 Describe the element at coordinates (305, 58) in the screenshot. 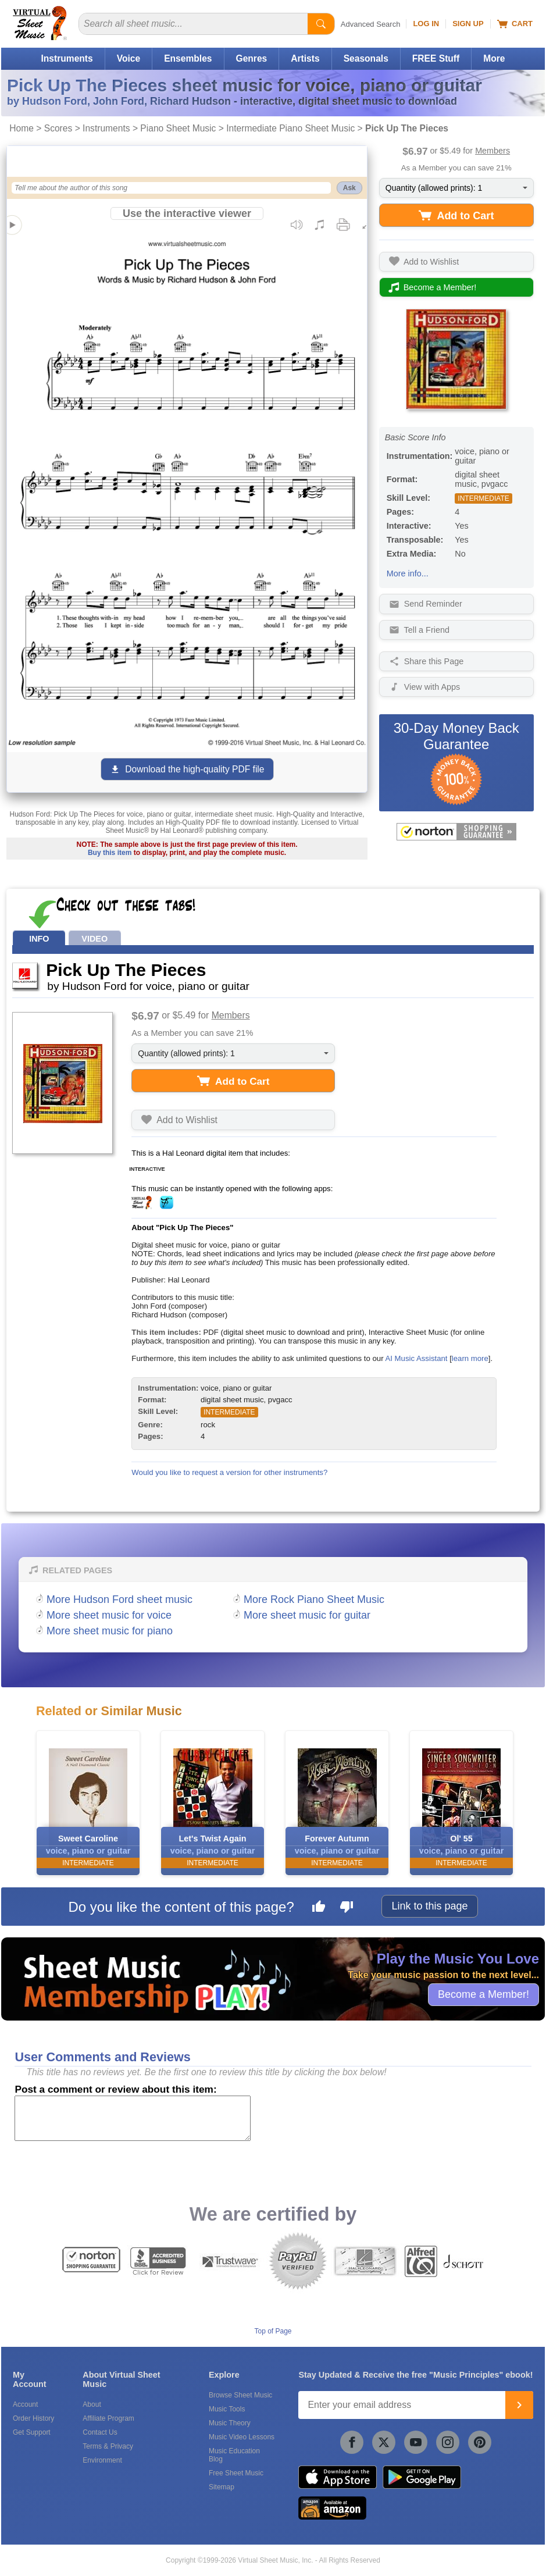

I see `Artists` at that location.